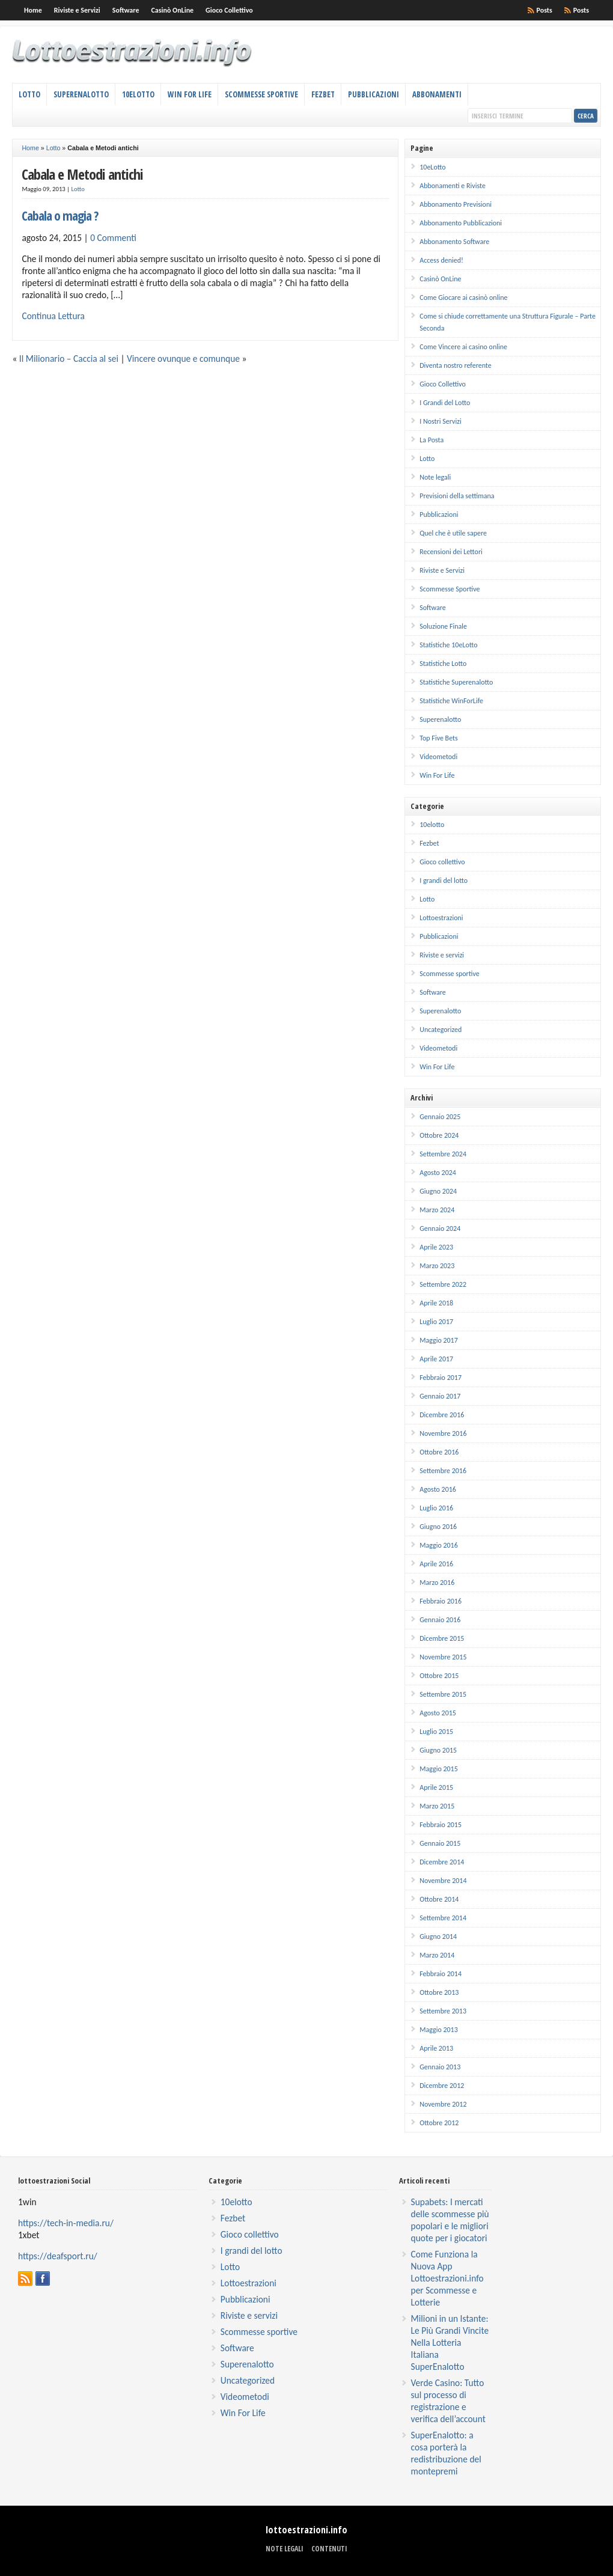  Describe the element at coordinates (436, 1321) in the screenshot. I see `Luglio 2017` at that location.